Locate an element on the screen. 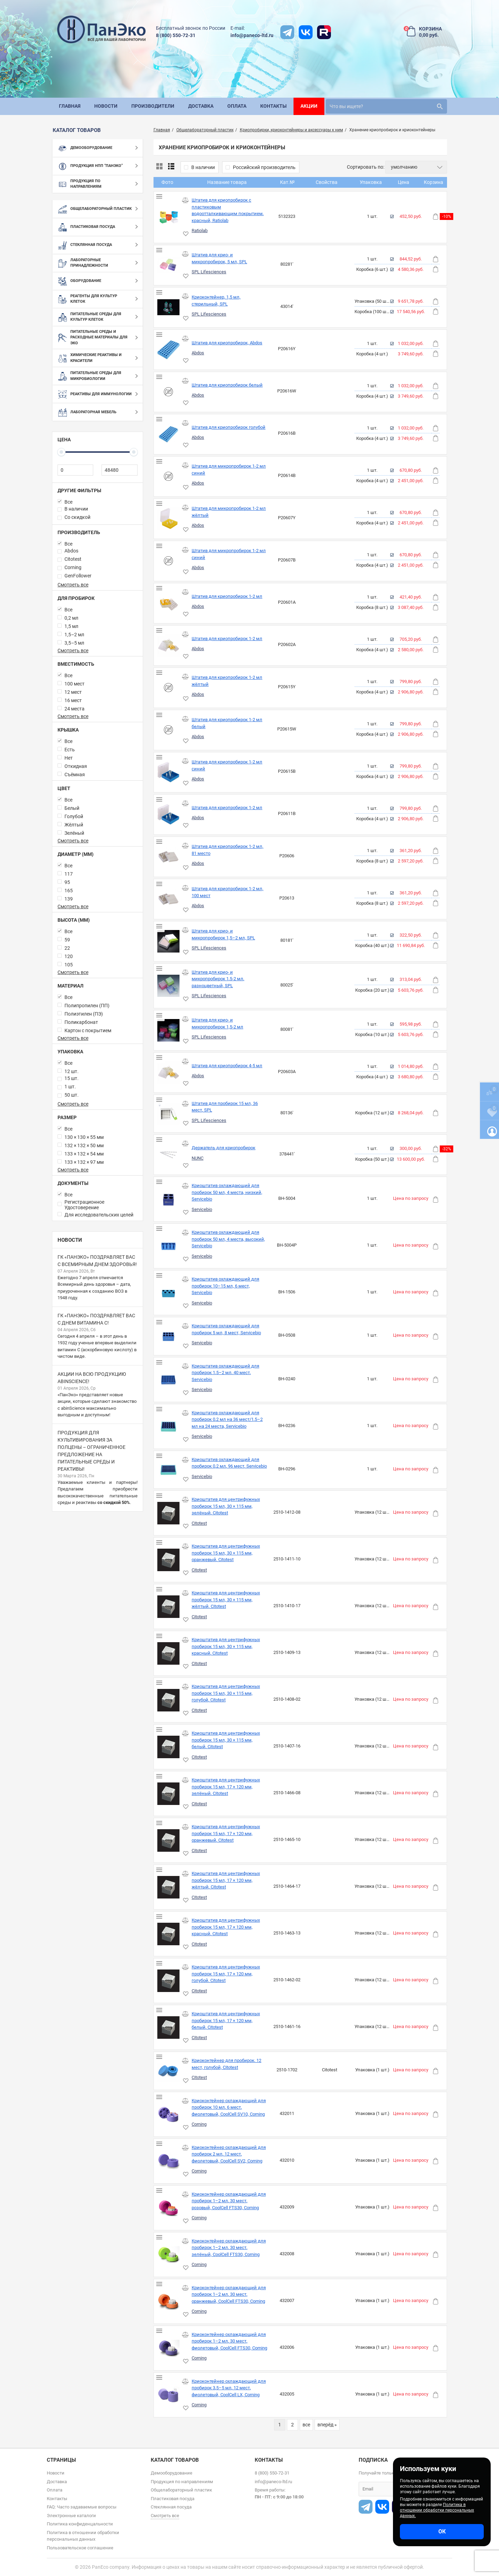 The image size is (499, 2576). [0] is located at coordinates (75, 470).